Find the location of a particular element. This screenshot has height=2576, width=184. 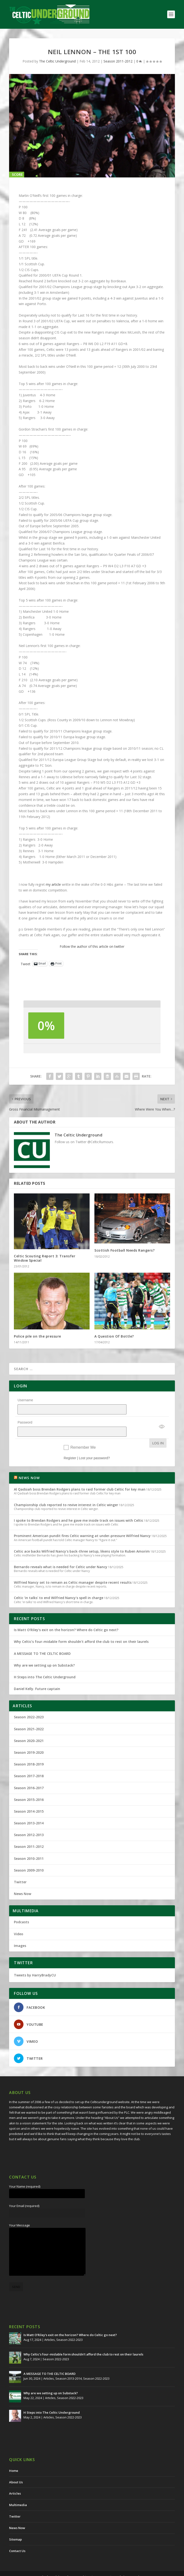

Wilfried Nancy set to remain as Celtic manager despite recent results is located at coordinates (73, 1570).